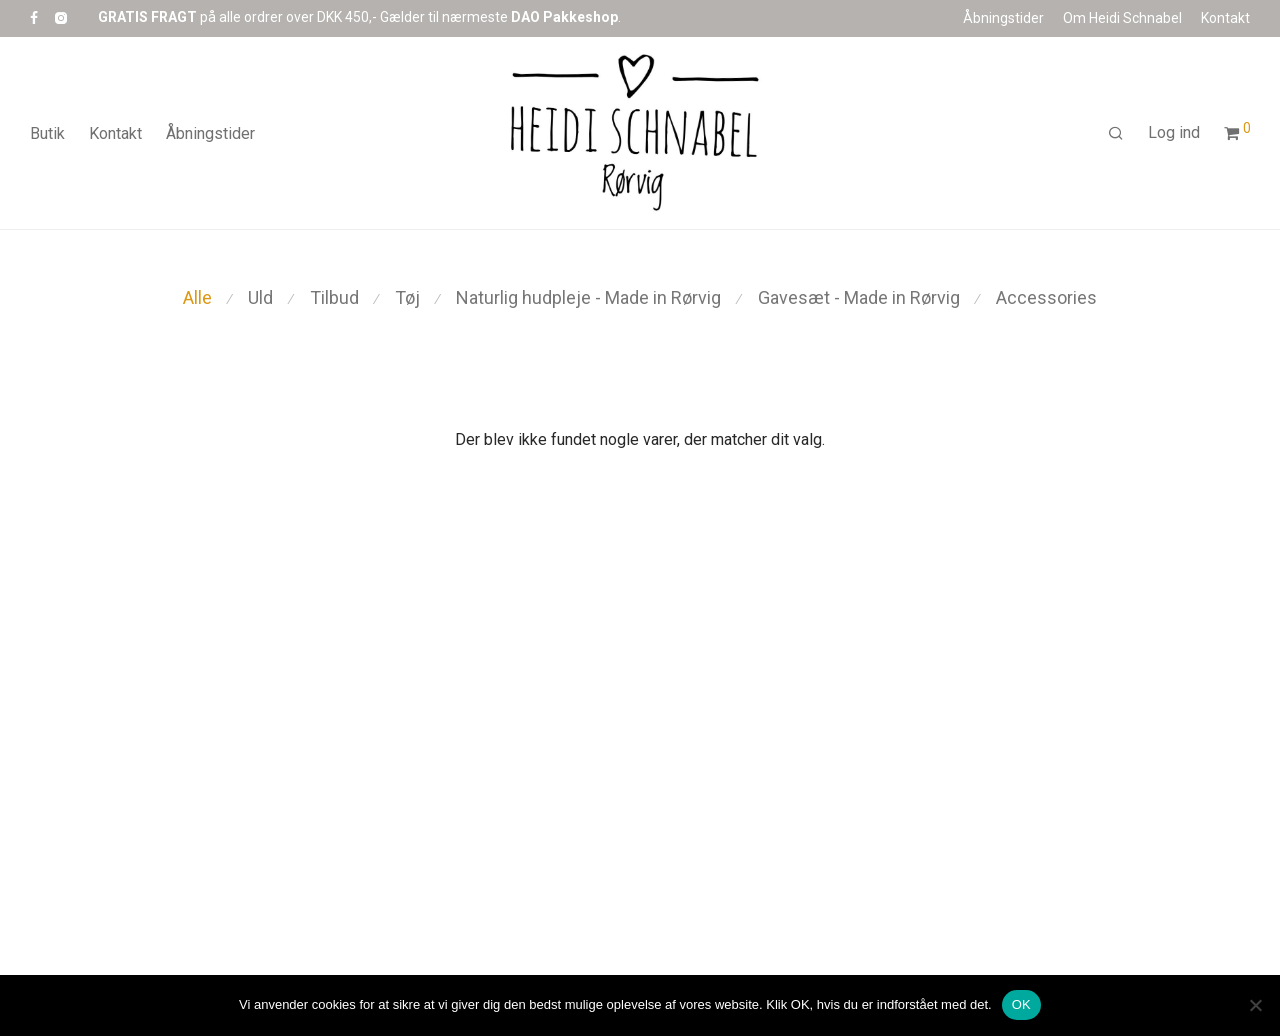  Describe the element at coordinates (588, 297) in the screenshot. I see `Naturlig hudpleje - Made in Rørvig` at that location.